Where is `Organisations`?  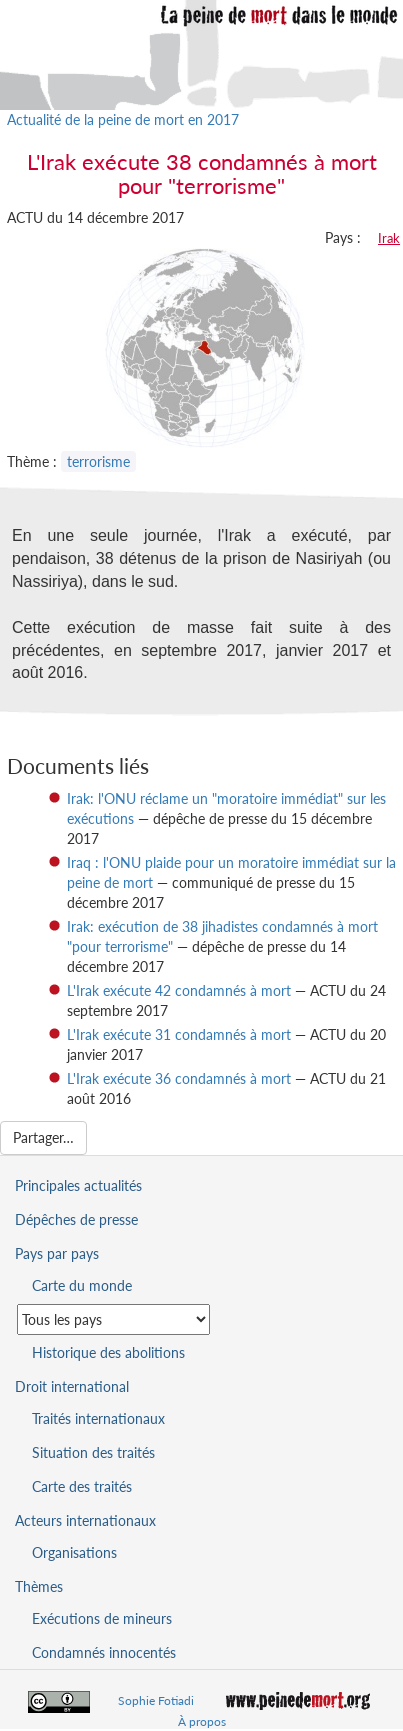 Organisations is located at coordinates (74, 1552).